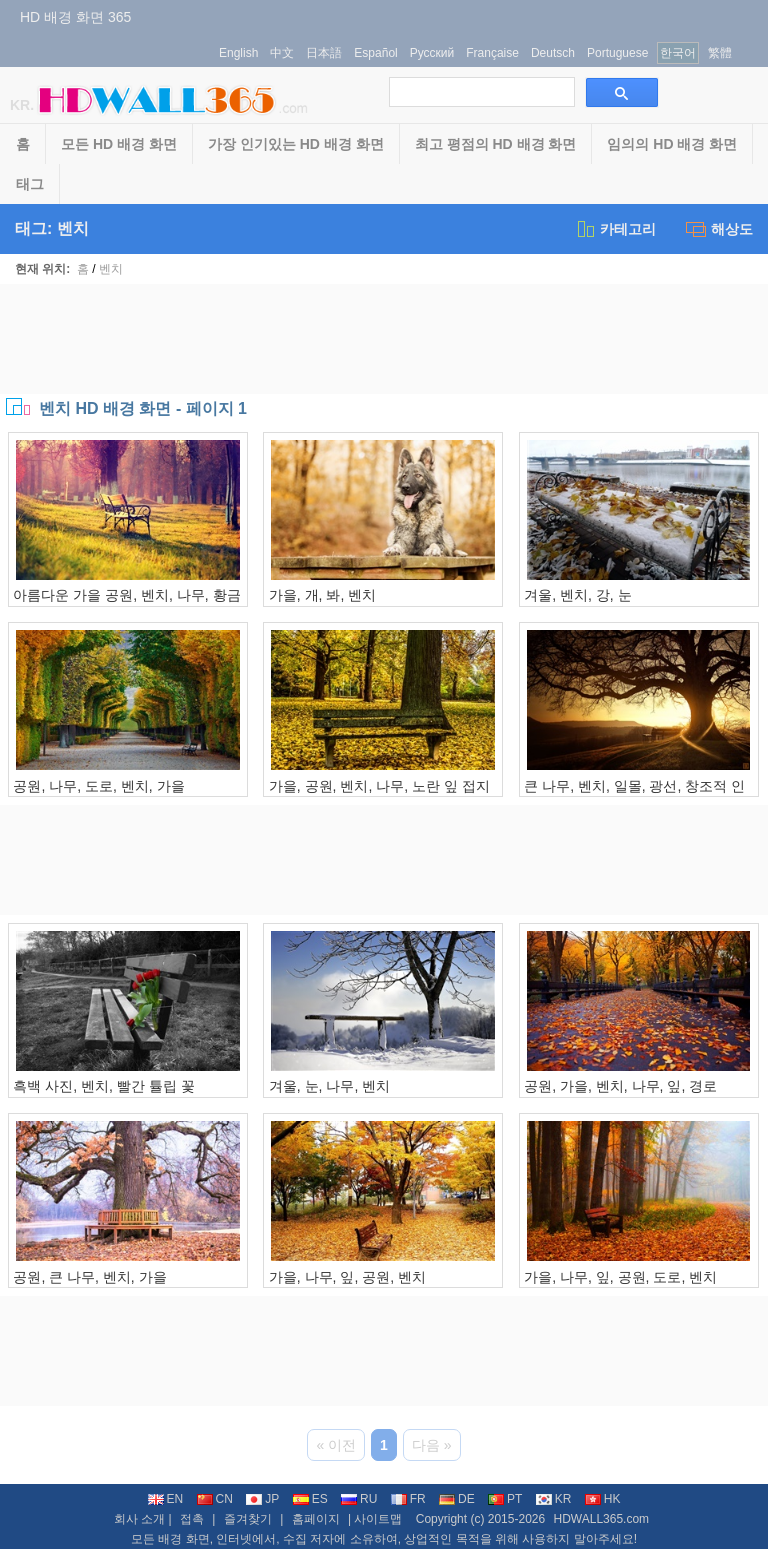 The image size is (768, 1549). What do you see at coordinates (577, 595) in the screenshot?
I see `겨울, 벤치, 강, 눈` at bounding box center [577, 595].